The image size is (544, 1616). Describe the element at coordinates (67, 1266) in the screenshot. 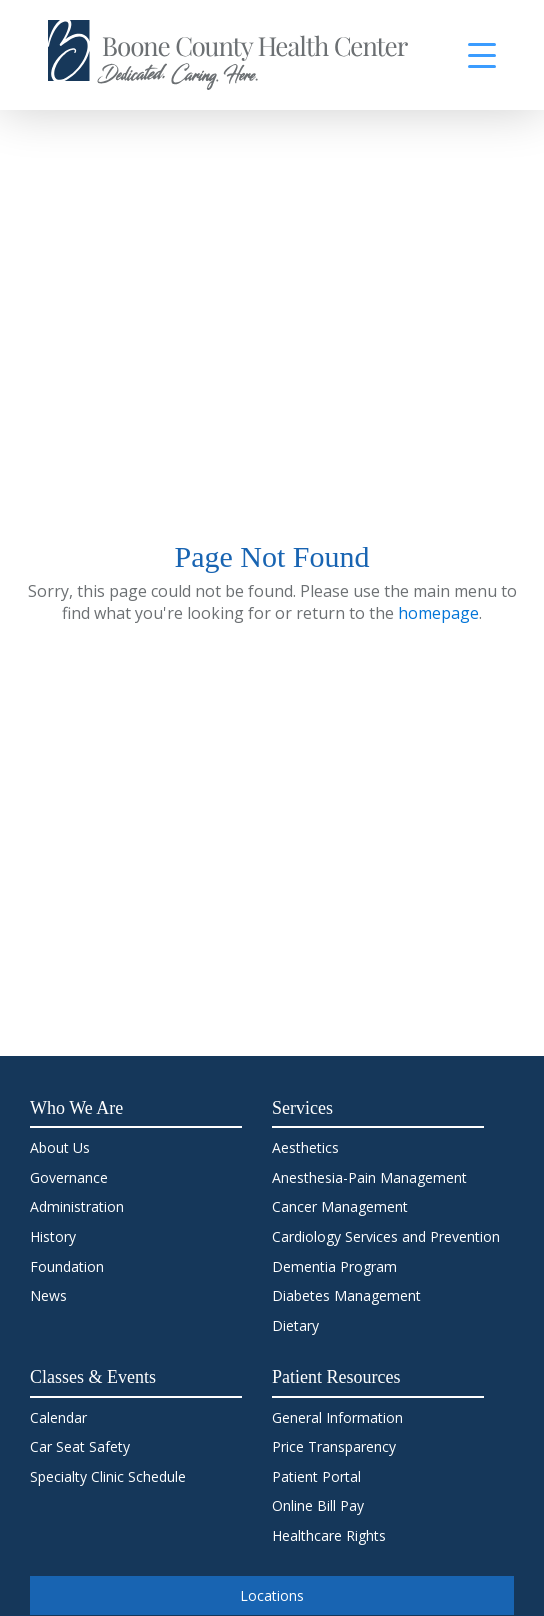

I see `Foundation` at that location.